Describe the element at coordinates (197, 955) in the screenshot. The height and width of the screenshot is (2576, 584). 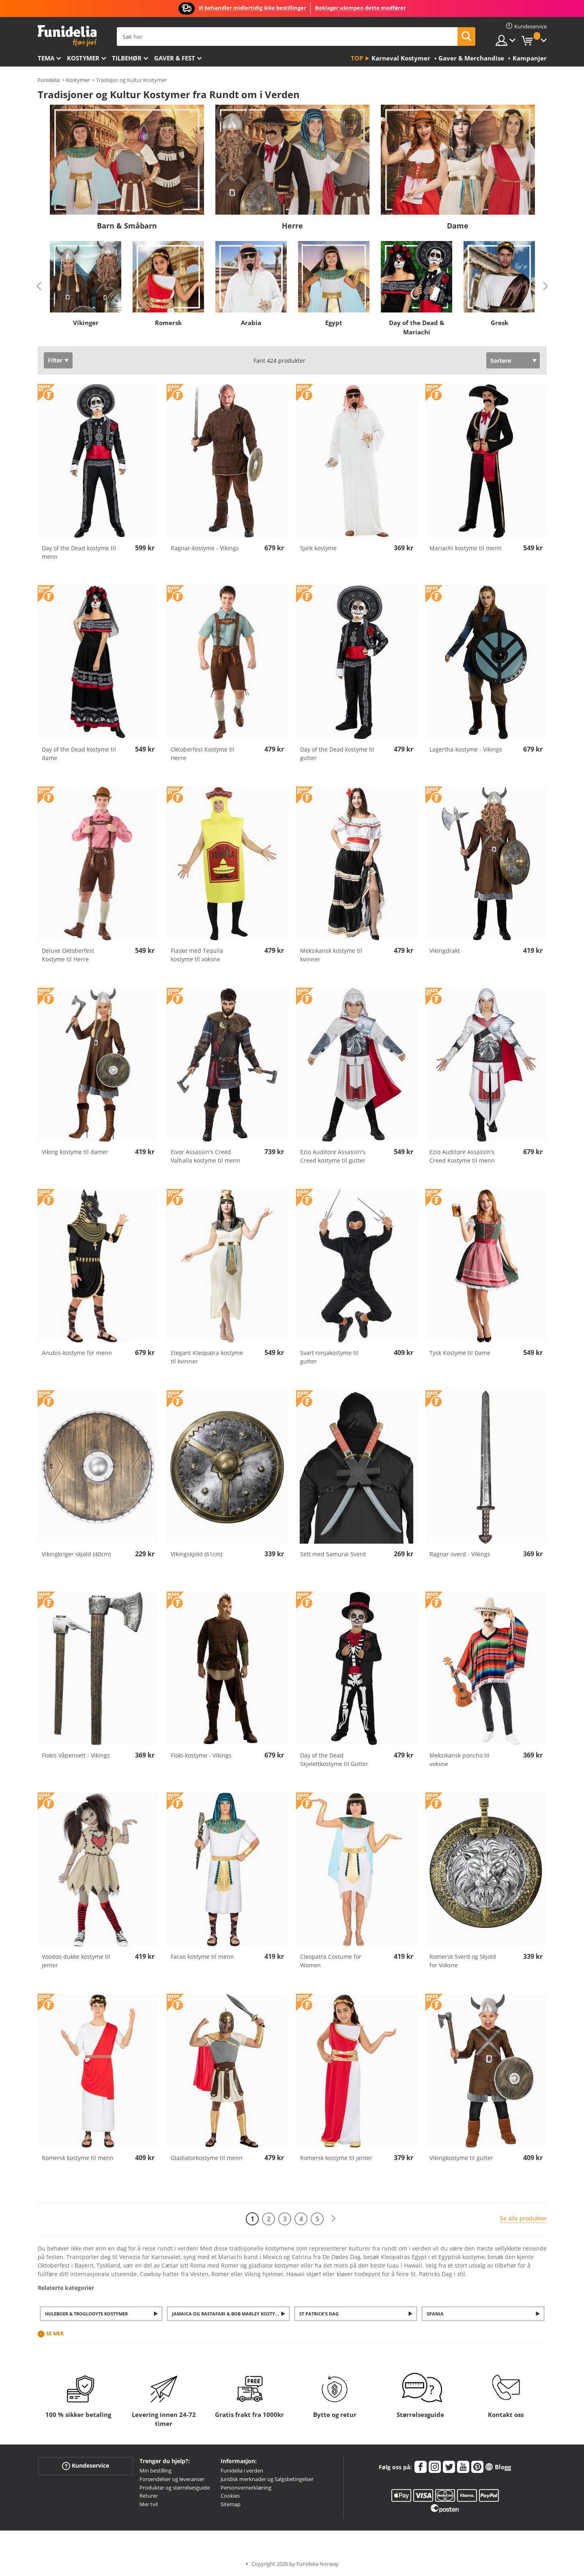
I see `Flaske med Tequila kostyme til voksne` at that location.